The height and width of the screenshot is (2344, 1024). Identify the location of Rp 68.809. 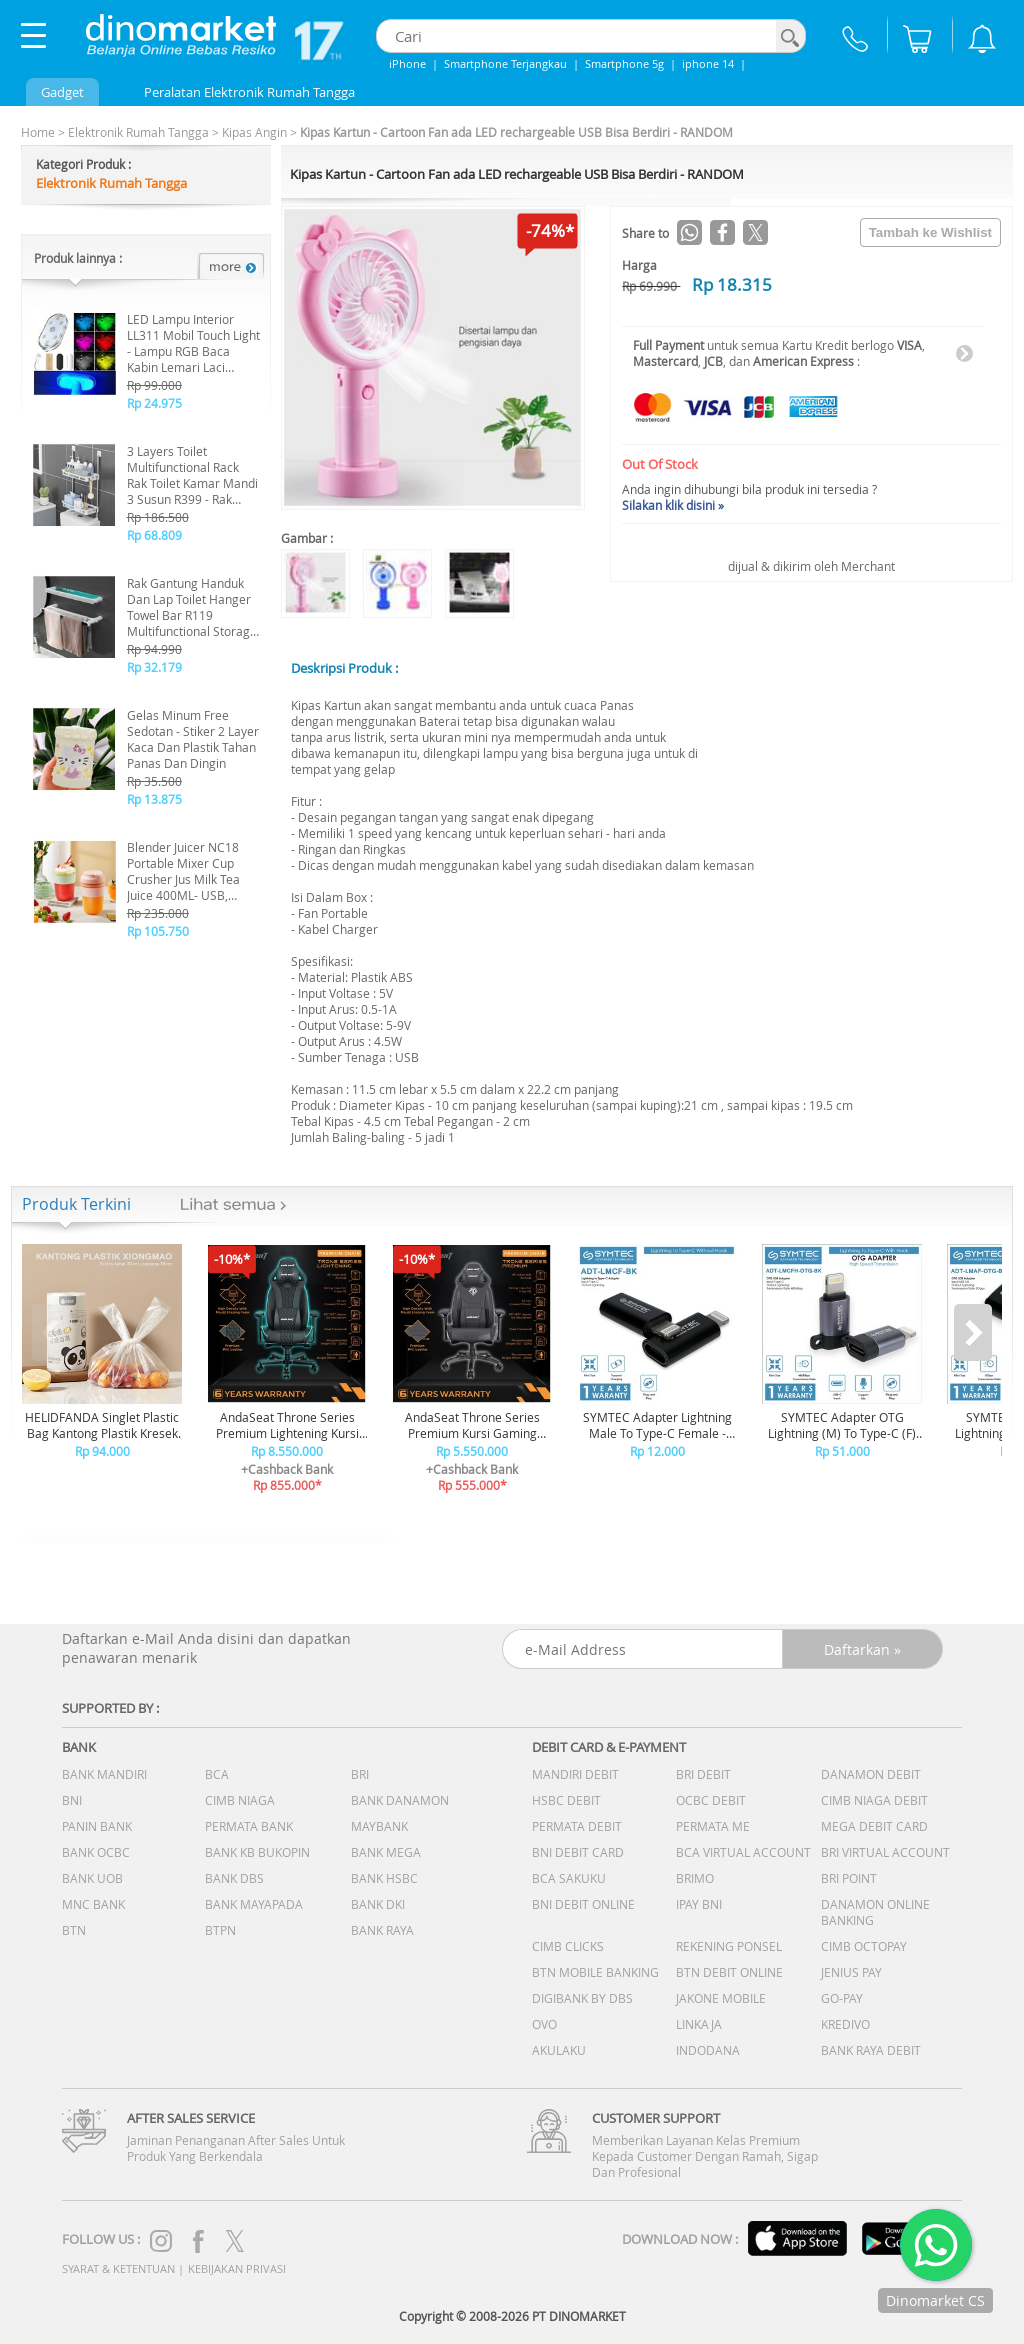
(154, 535).